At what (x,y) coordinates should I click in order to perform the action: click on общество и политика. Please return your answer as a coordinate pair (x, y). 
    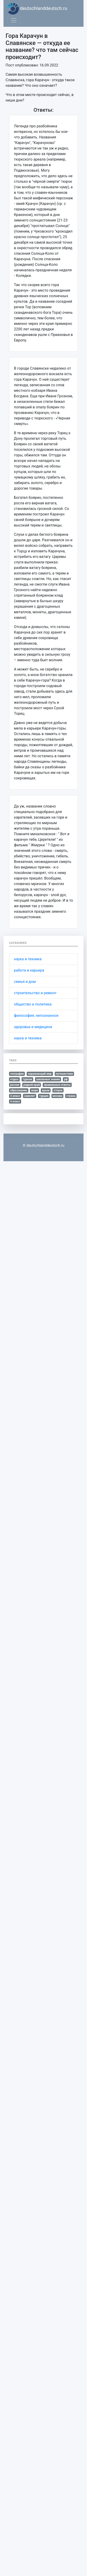
    Looking at the image, I should click on (33, 1004).